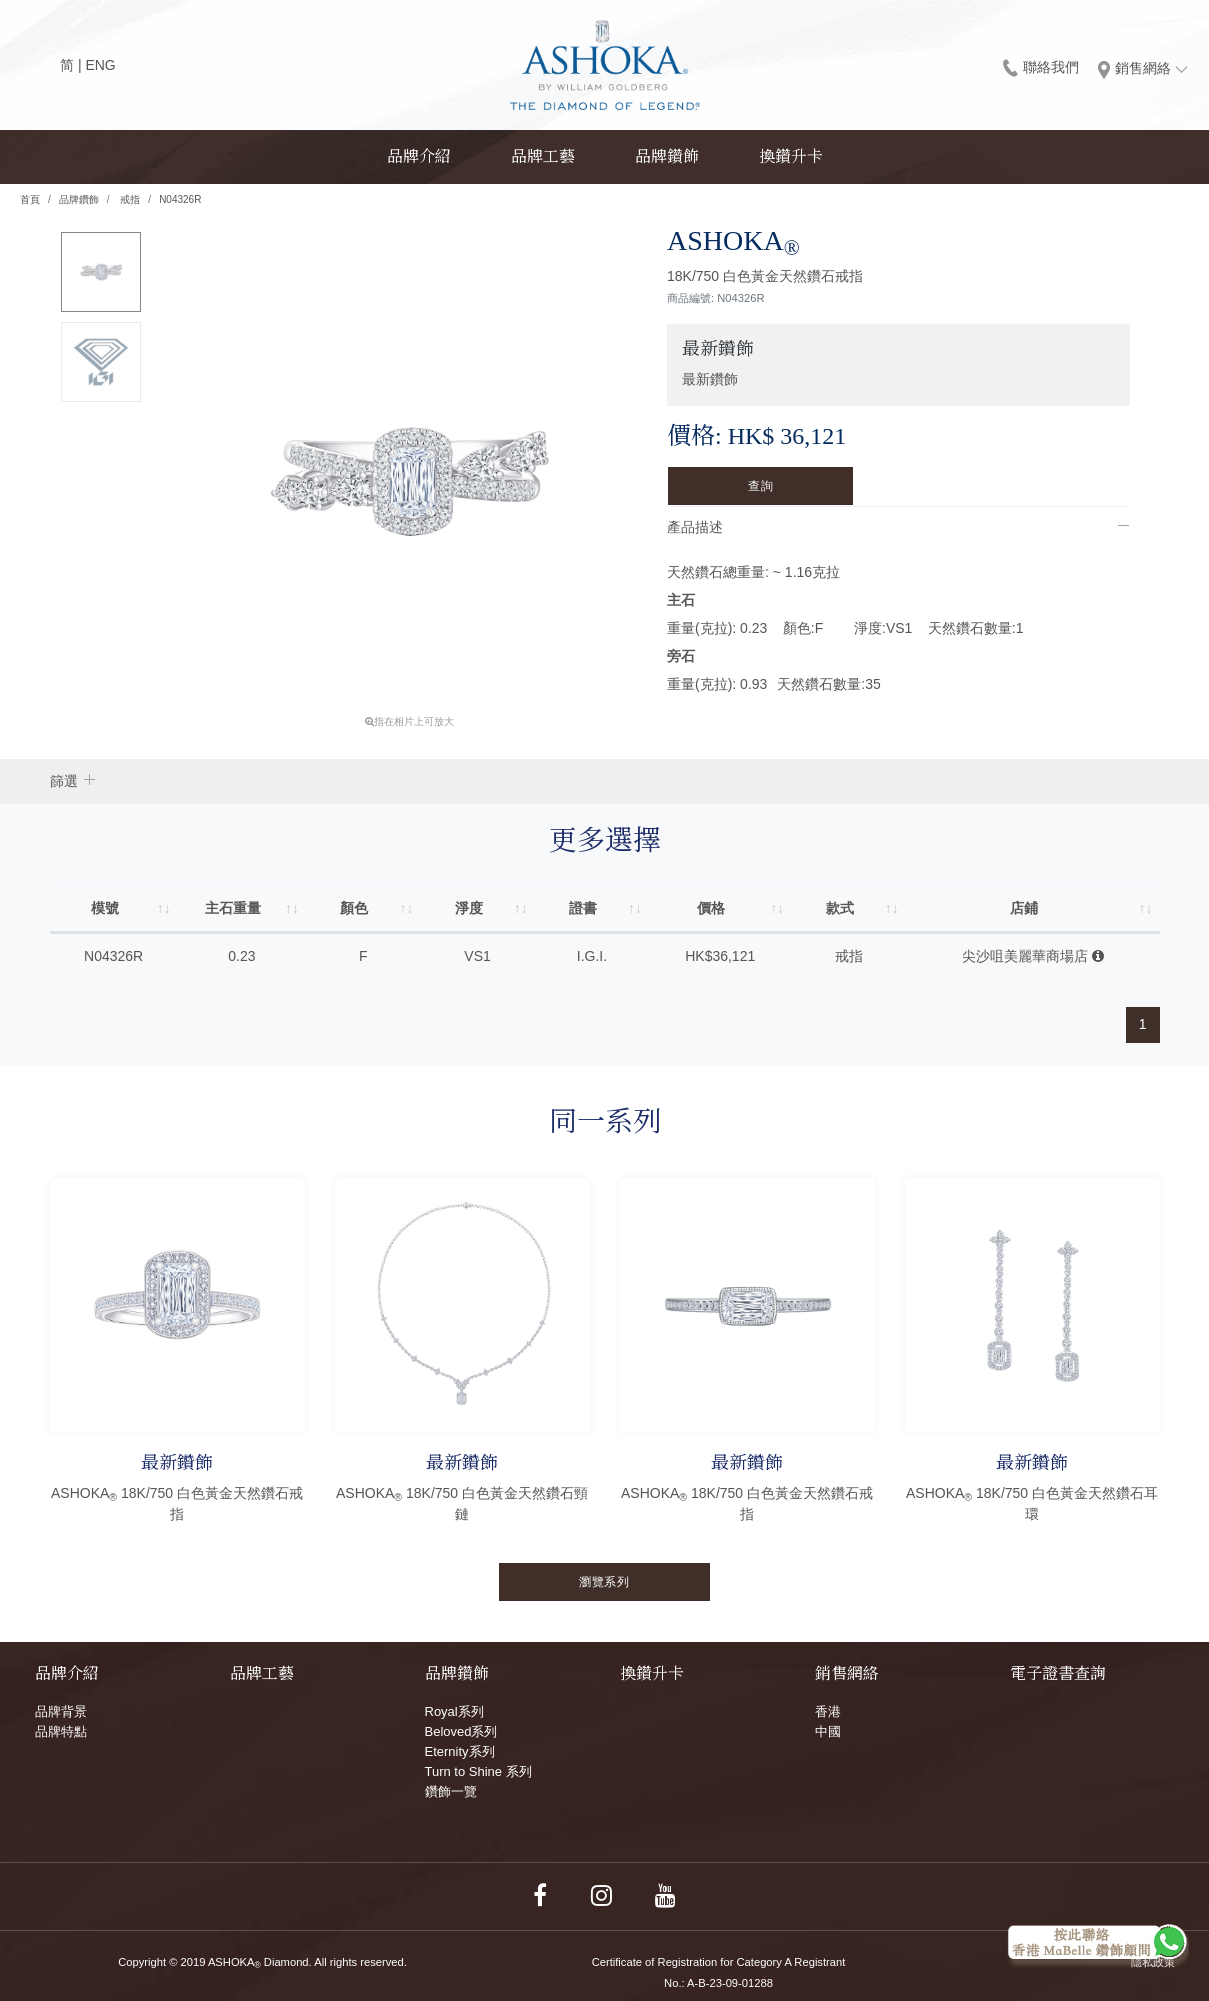  I want to click on 戒指, so click(129, 199).